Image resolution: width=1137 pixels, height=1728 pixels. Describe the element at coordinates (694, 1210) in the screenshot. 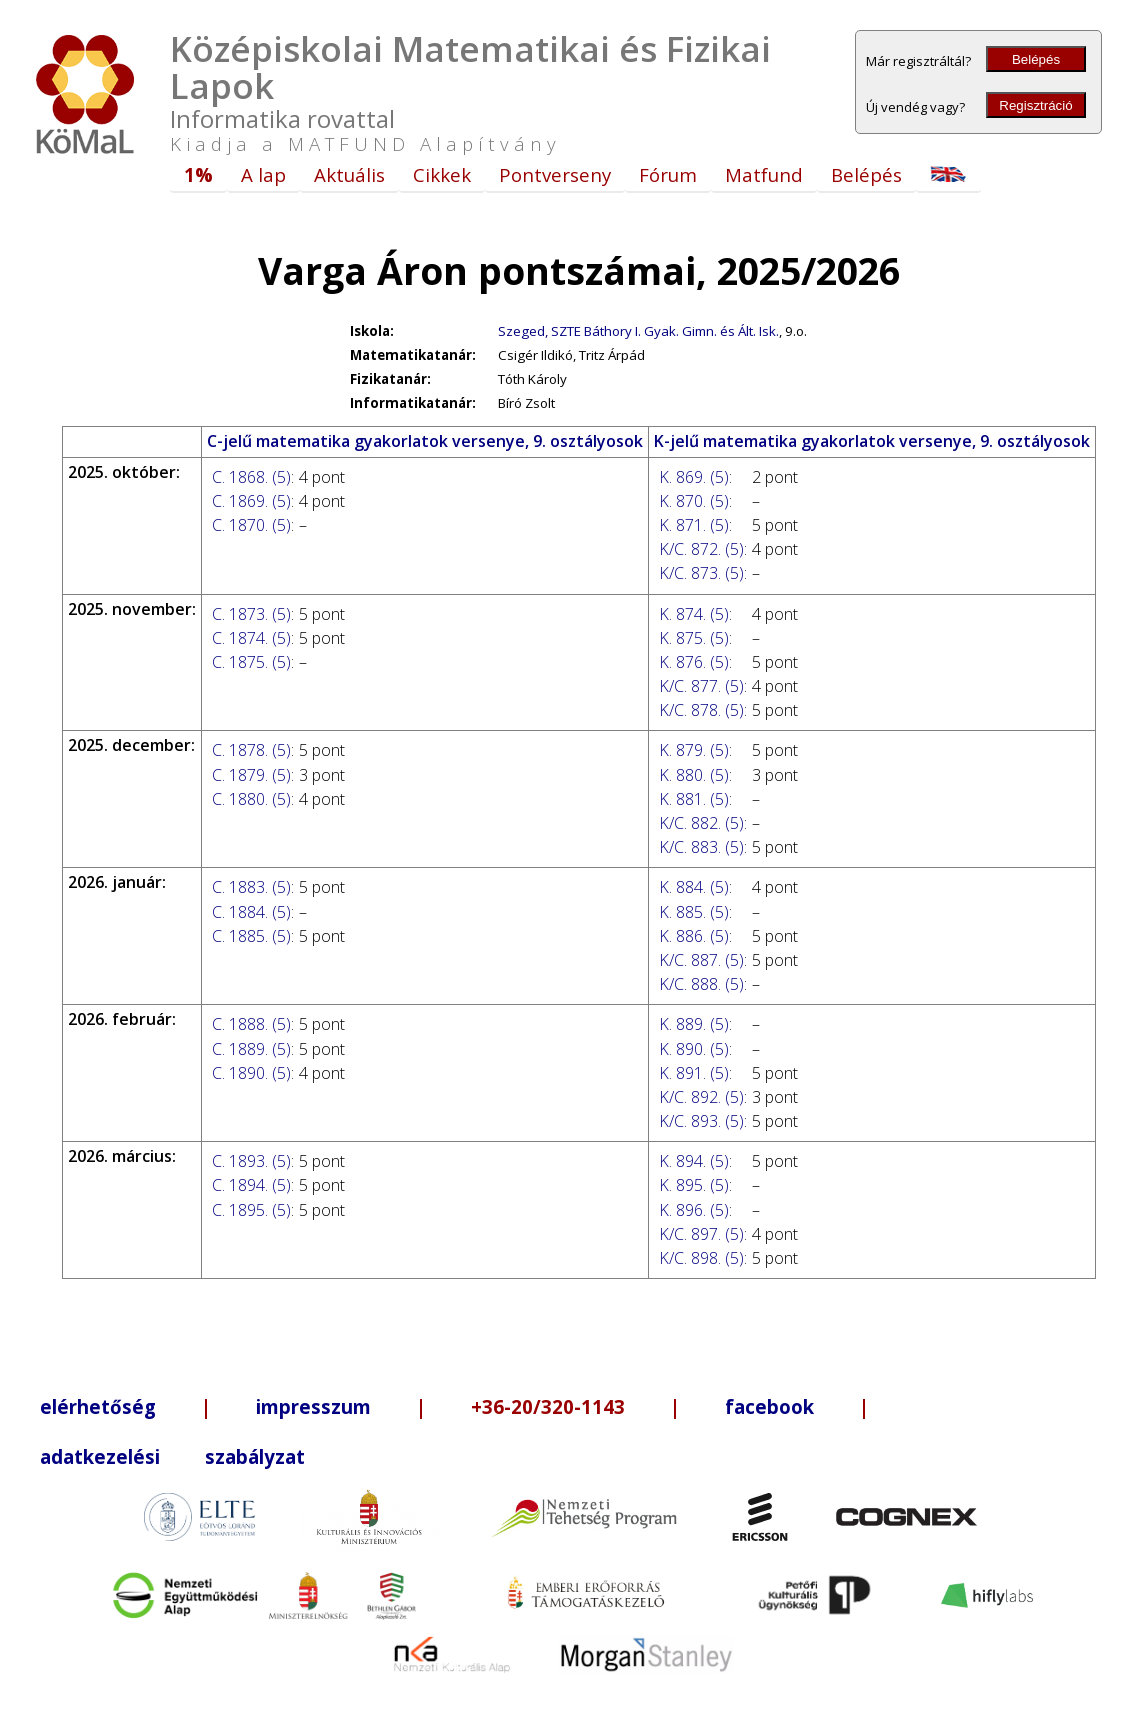

I see `K. 896. (5)` at that location.